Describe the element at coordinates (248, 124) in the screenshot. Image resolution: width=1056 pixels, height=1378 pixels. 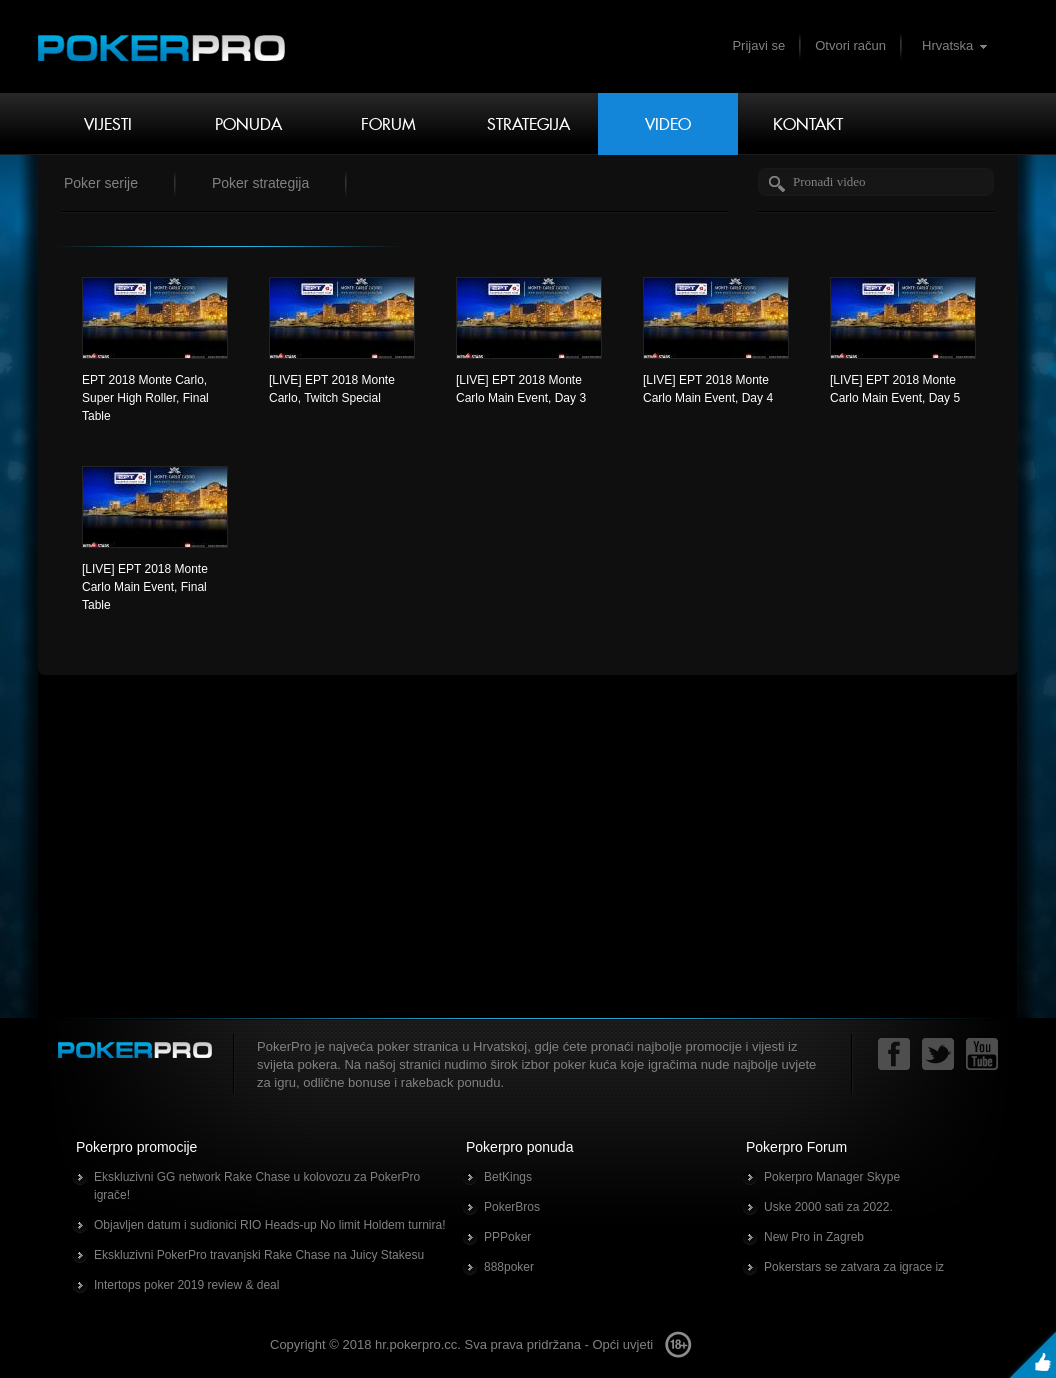
I see `Ponuda` at that location.